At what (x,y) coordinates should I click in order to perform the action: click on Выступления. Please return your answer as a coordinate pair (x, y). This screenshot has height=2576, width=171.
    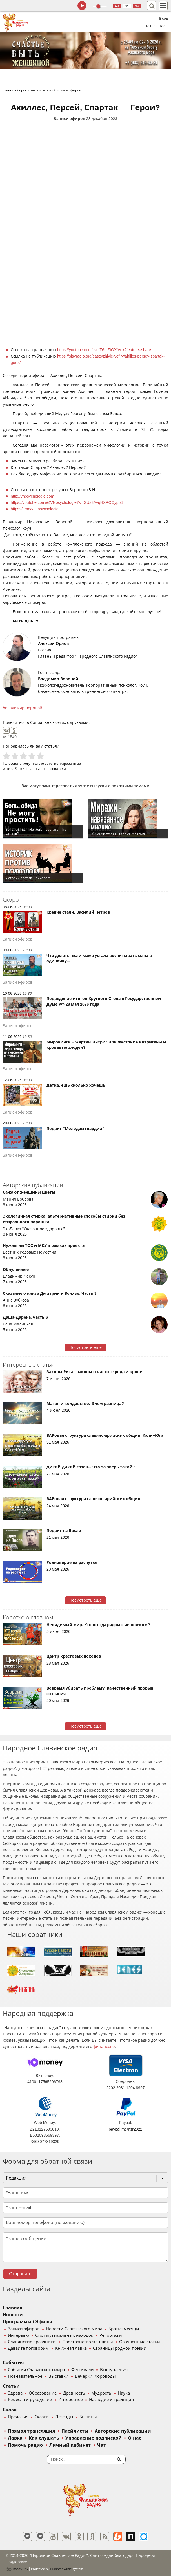
    Looking at the image, I should click on (114, 2369).